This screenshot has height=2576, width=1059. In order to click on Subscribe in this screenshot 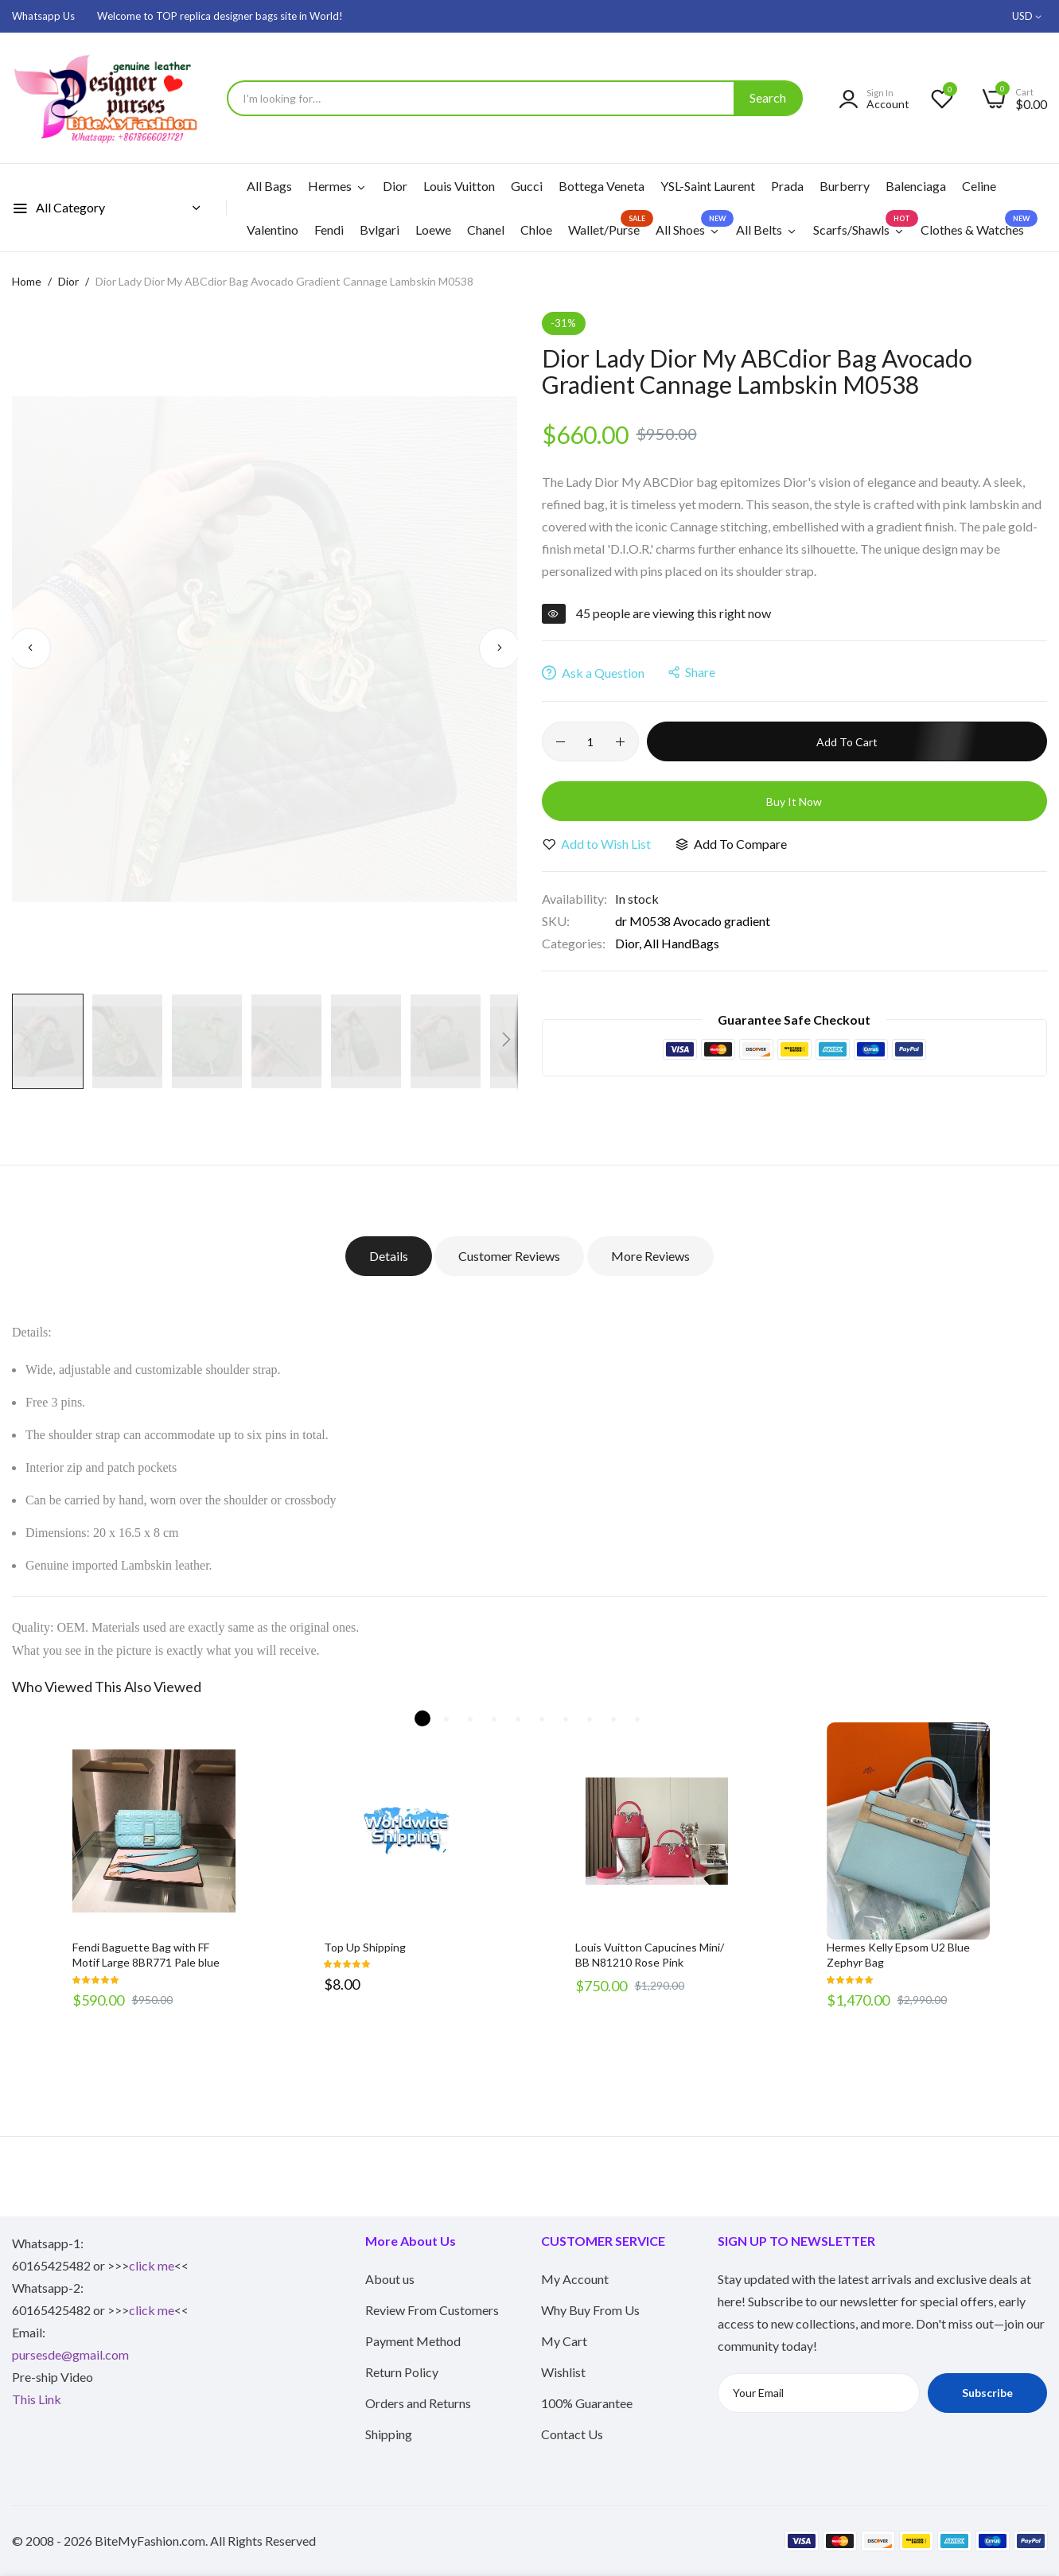, I will do `click(987, 2392)`.